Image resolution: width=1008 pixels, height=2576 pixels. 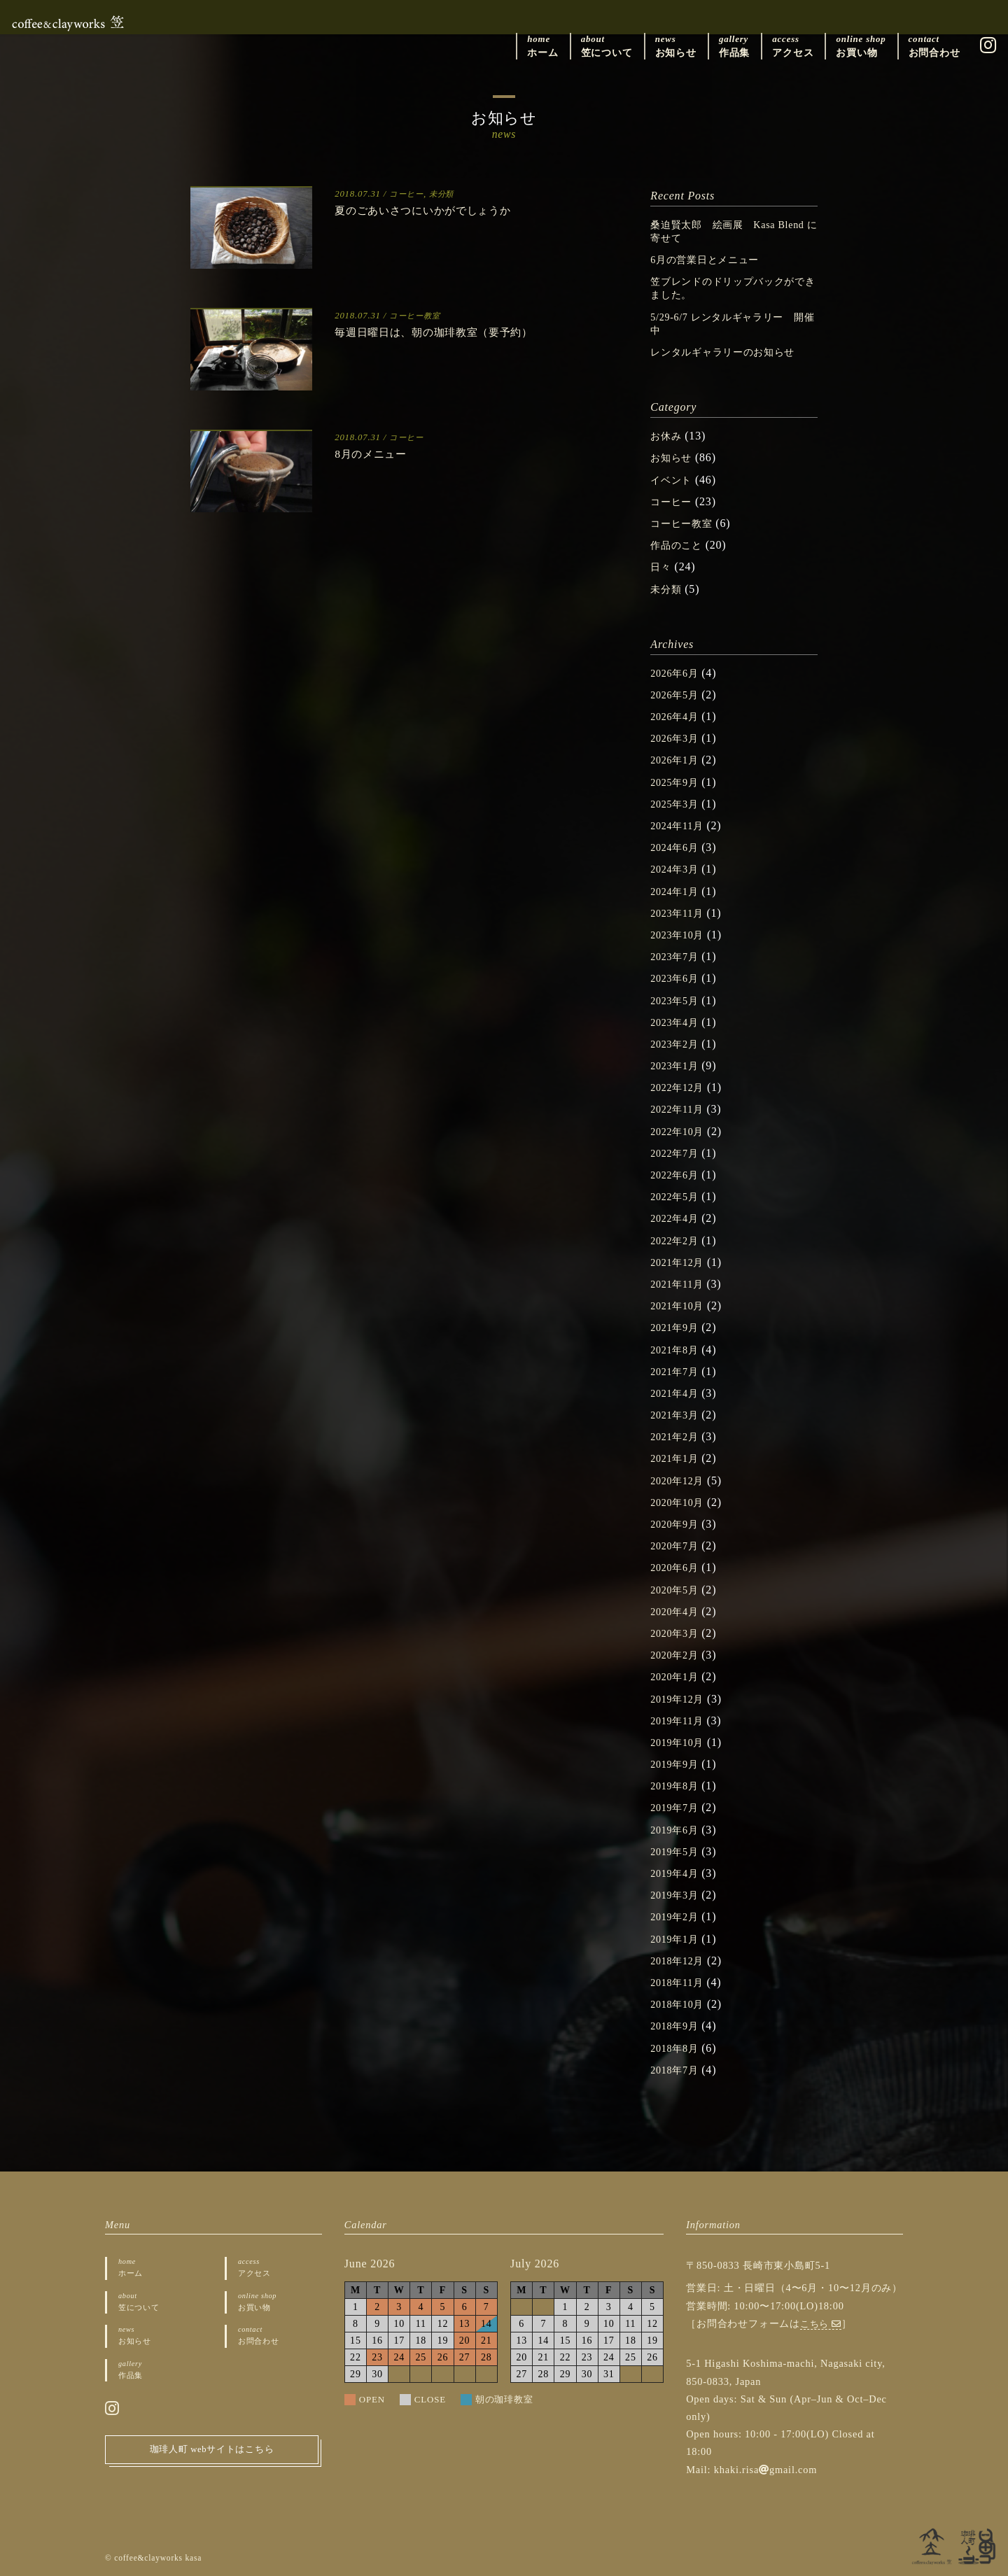 What do you see at coordinates (677, 1764) in the screenshot?
I see `2019年9月` at bounding box center [677, 1764].